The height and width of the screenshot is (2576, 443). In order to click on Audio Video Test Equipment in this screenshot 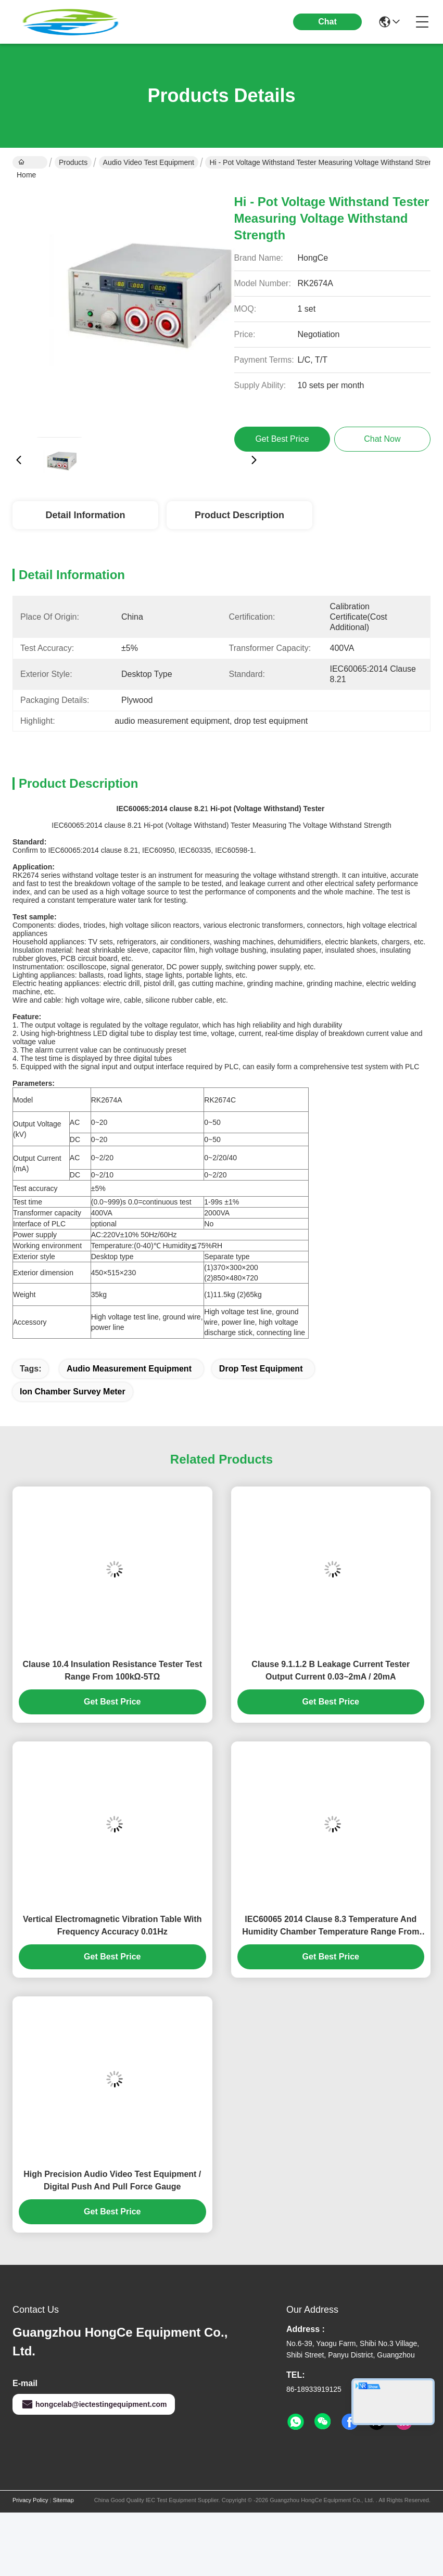, I will do `click(148, 162)`.